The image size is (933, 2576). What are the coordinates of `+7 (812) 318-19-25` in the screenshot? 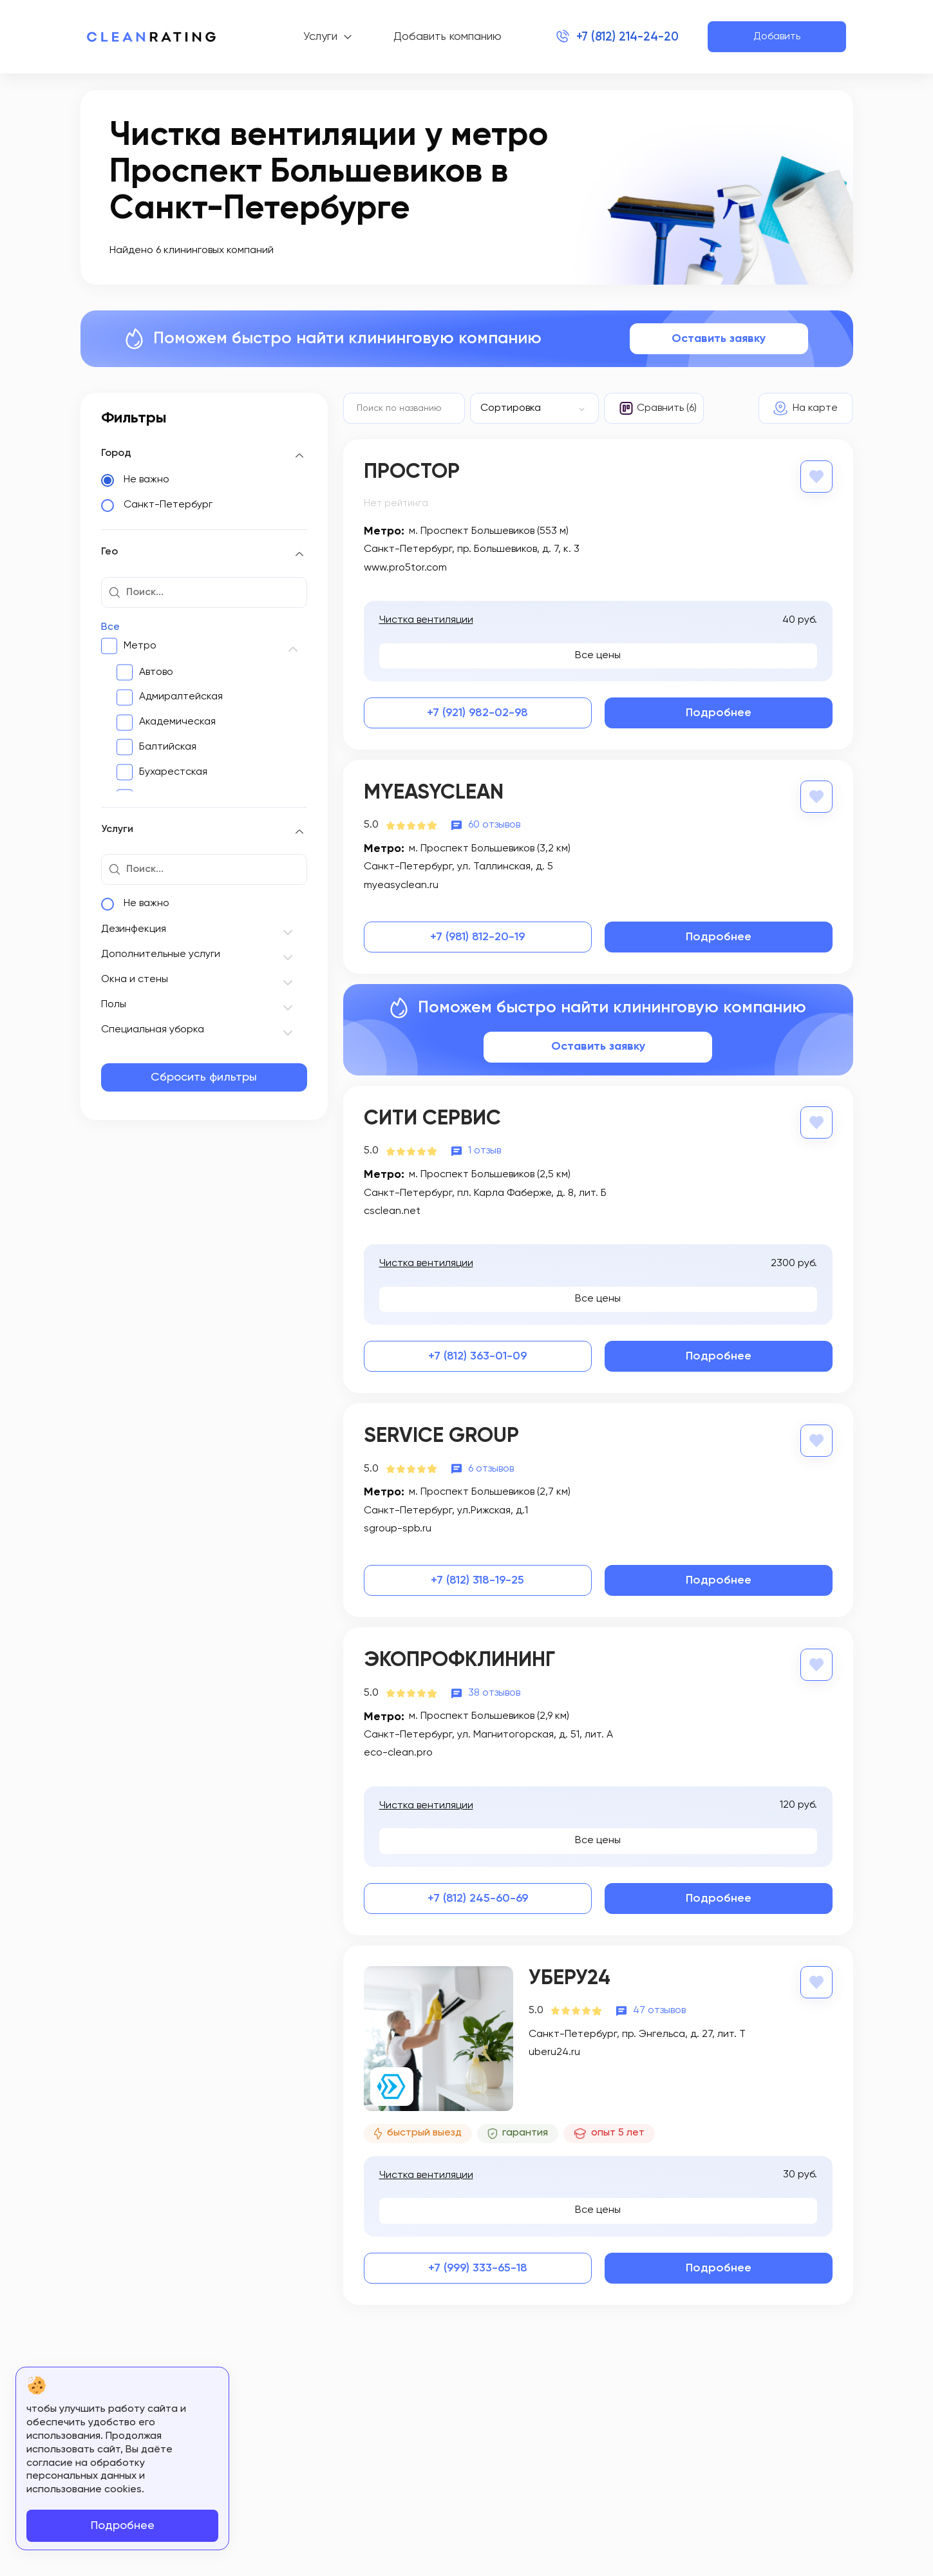 It's located at (477, 1580).